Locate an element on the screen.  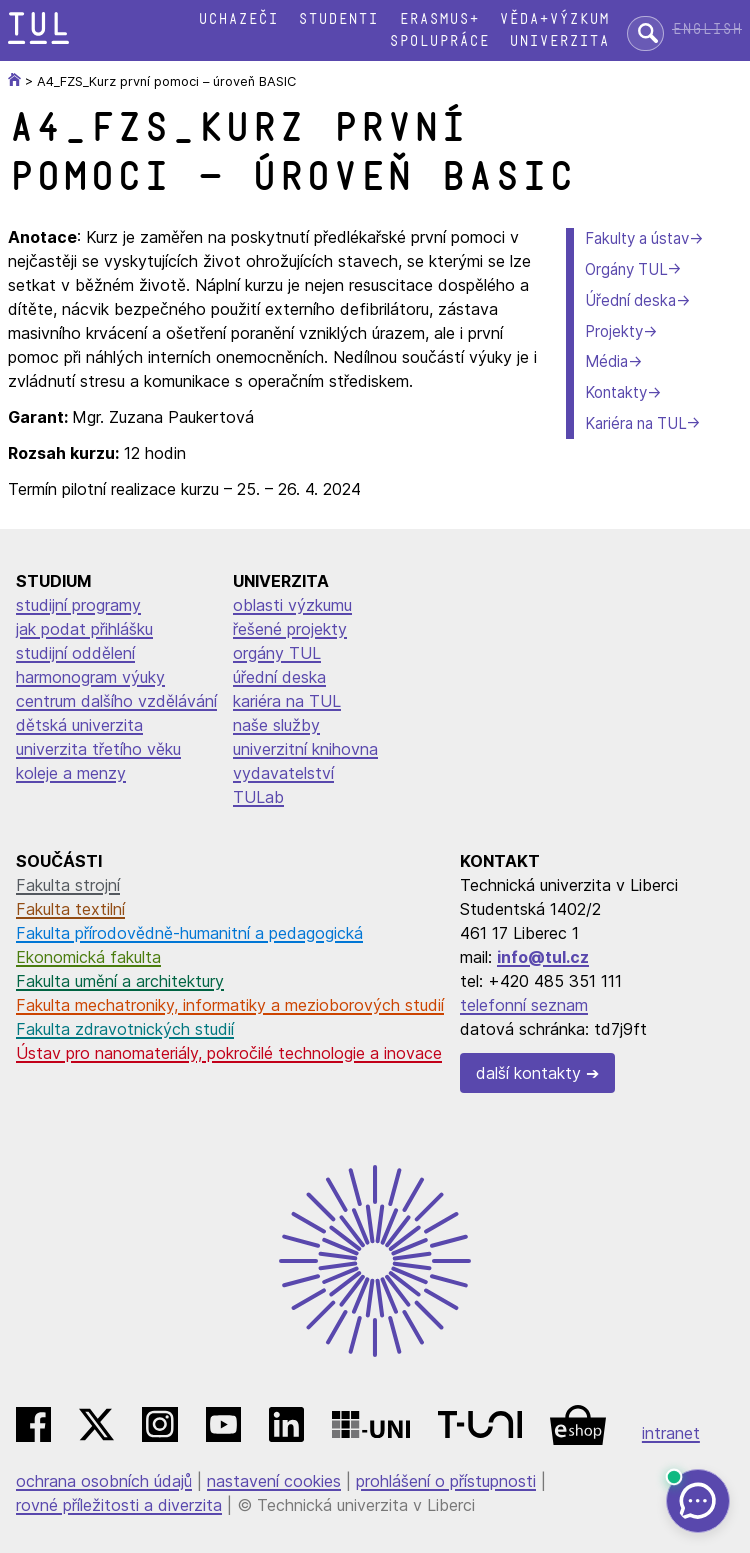
rovné příležitosti a diverzita is located at coordinates (119, 1505).